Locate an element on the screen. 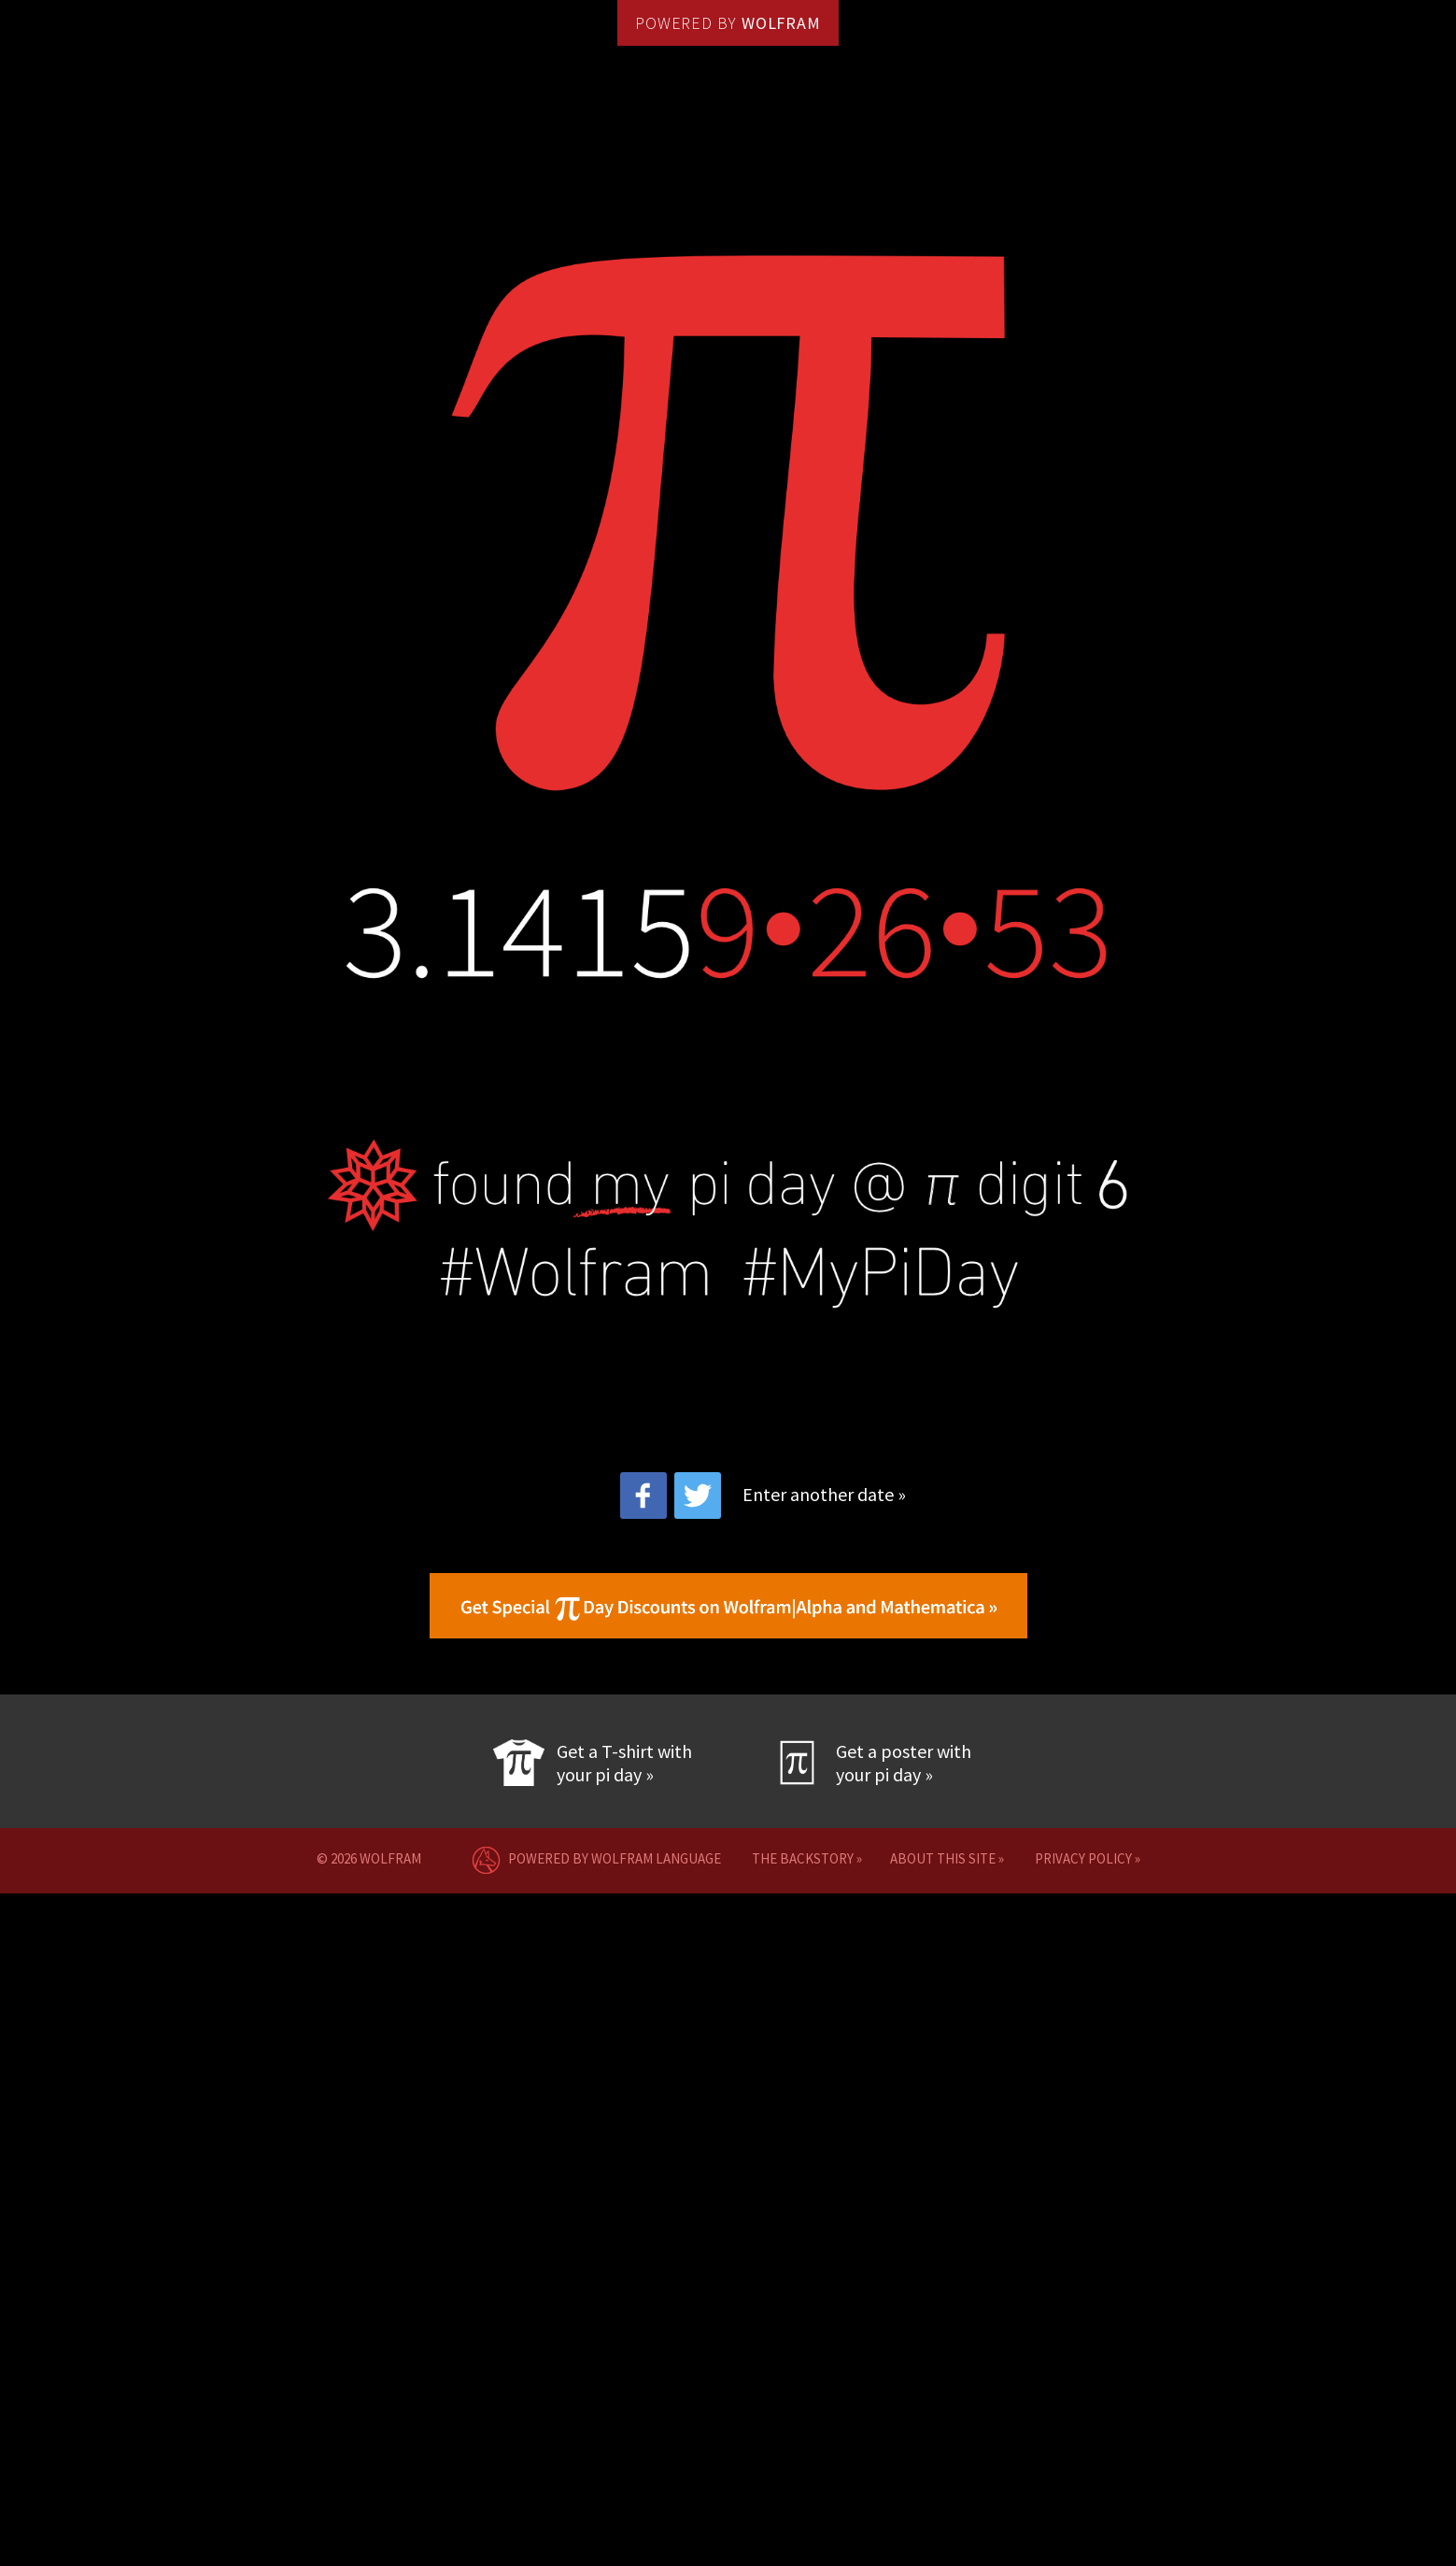 The image size is (1456, 2566). © 2026 Wolfram is located at coordinates (374, 1858).